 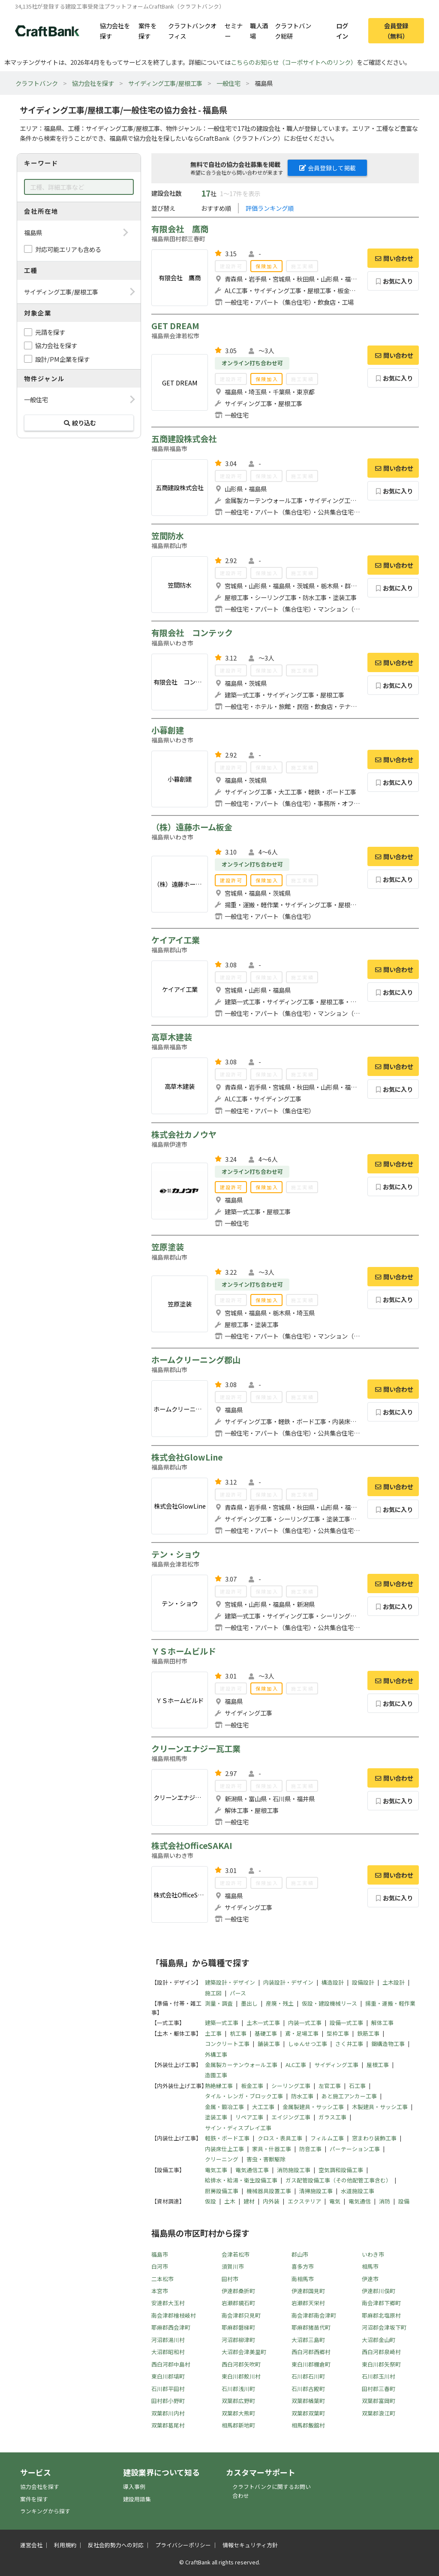 What do you see at coordinates (363, 1982) in the screenshot?
I see `設備設計` at bounding box center [363, 1982].